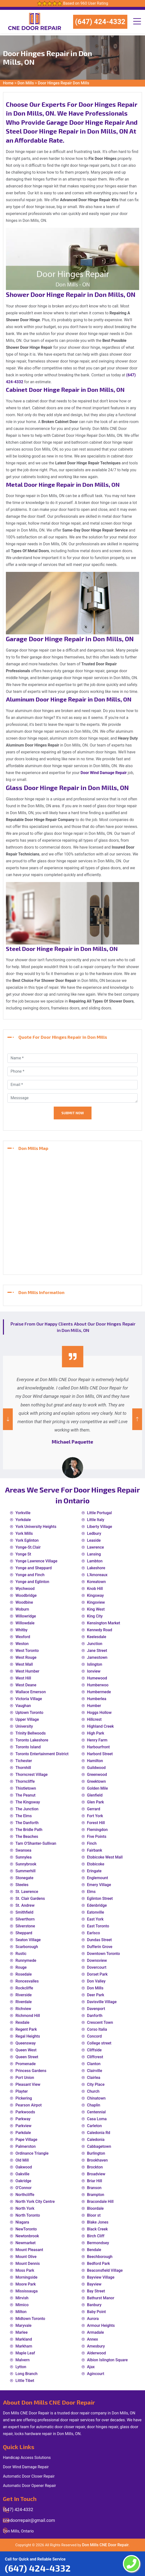  Describe the element at coordinates (95, 2015) in the screenshot. I see `Danforth` at that location.